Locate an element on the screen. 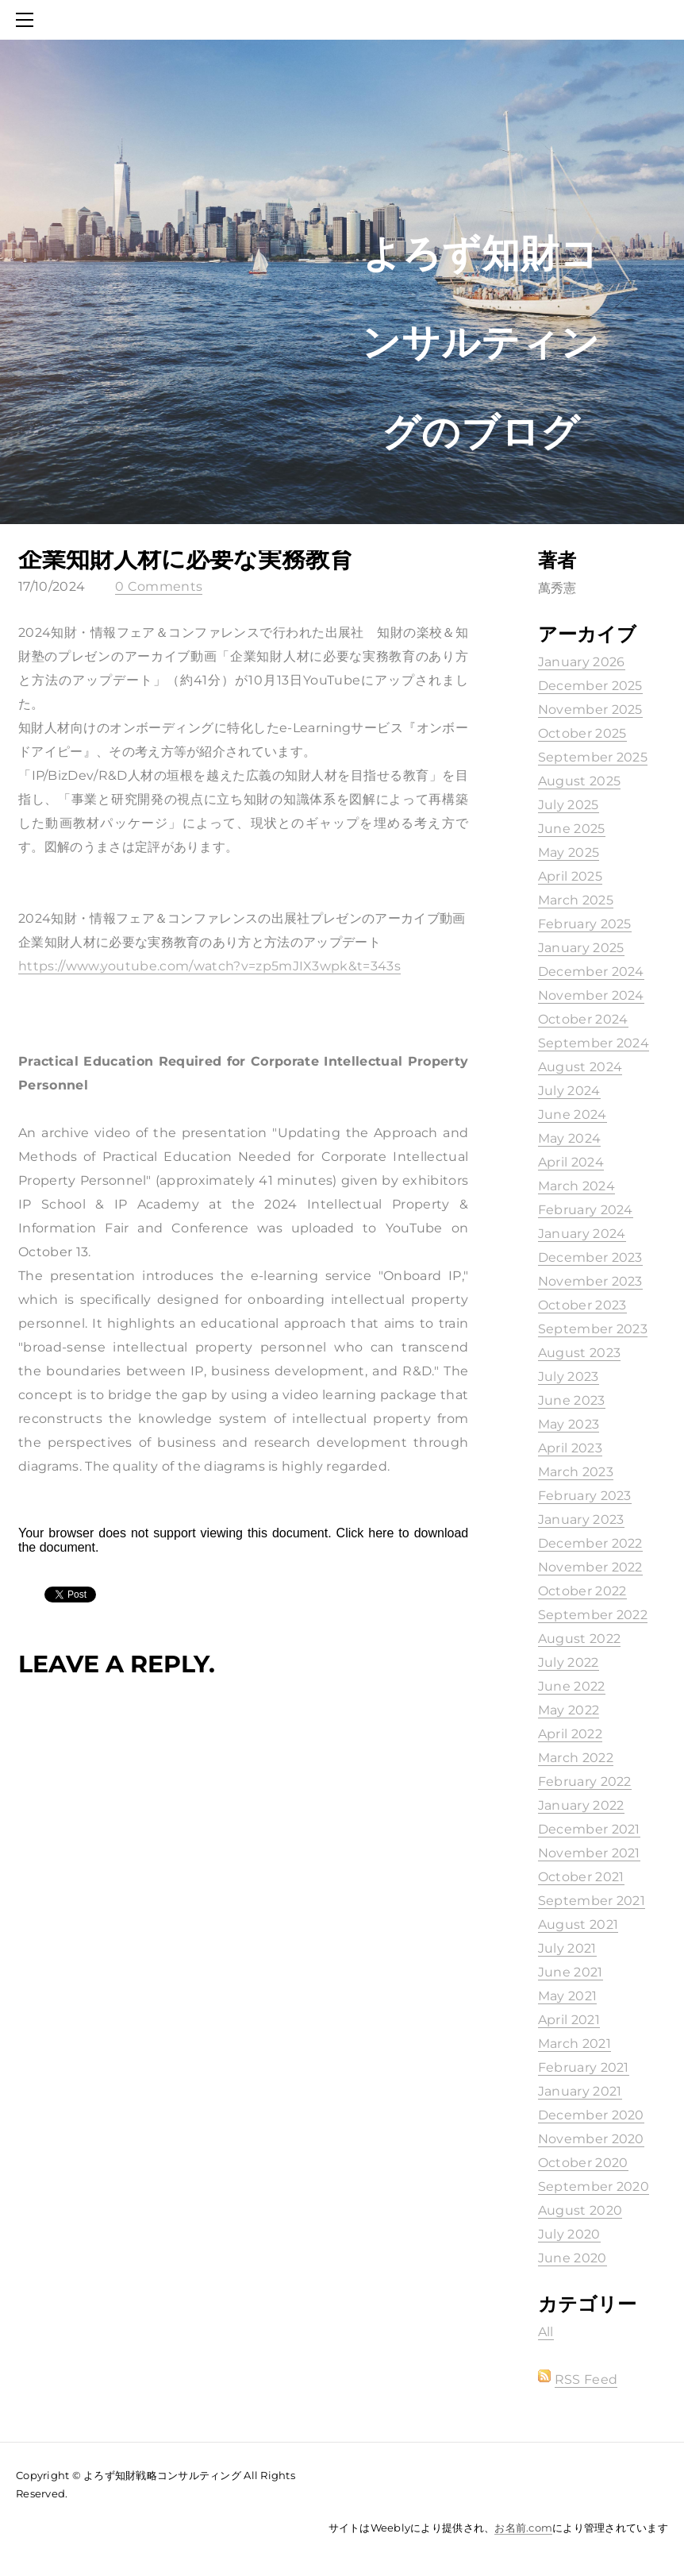 The image size is (684, 2576). January 2024 is located at coordinates (582, 1233).